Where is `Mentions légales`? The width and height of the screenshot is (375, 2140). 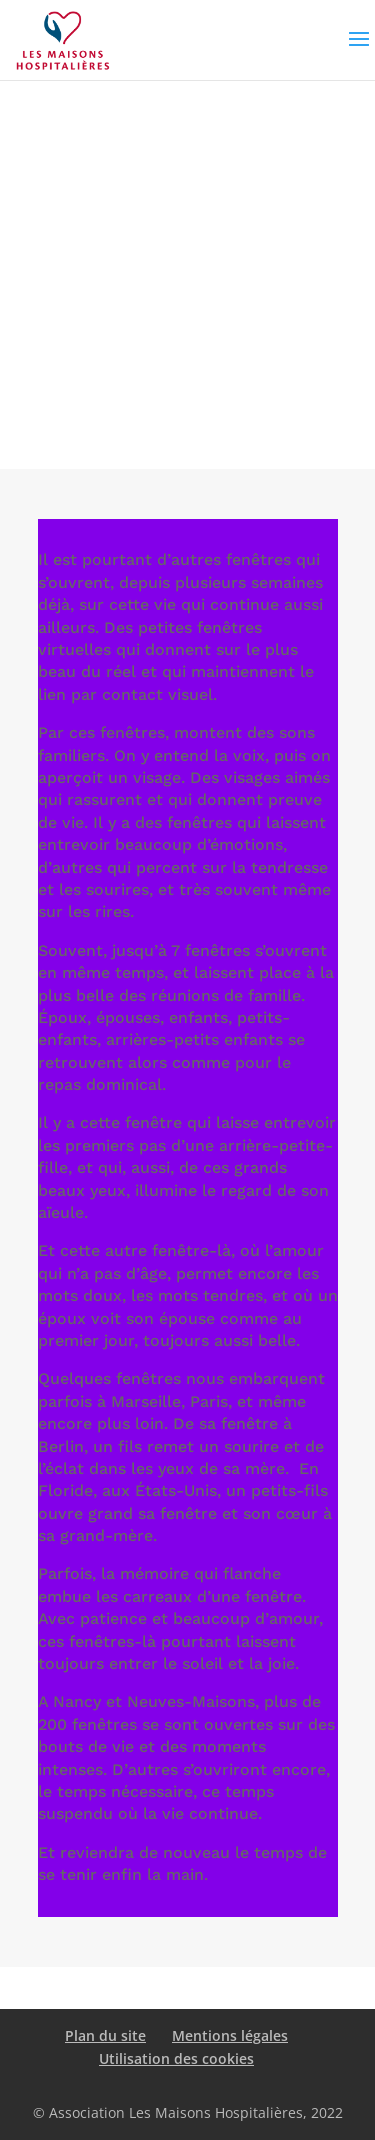 Mentions légales is located at coordinates (230, 2035).